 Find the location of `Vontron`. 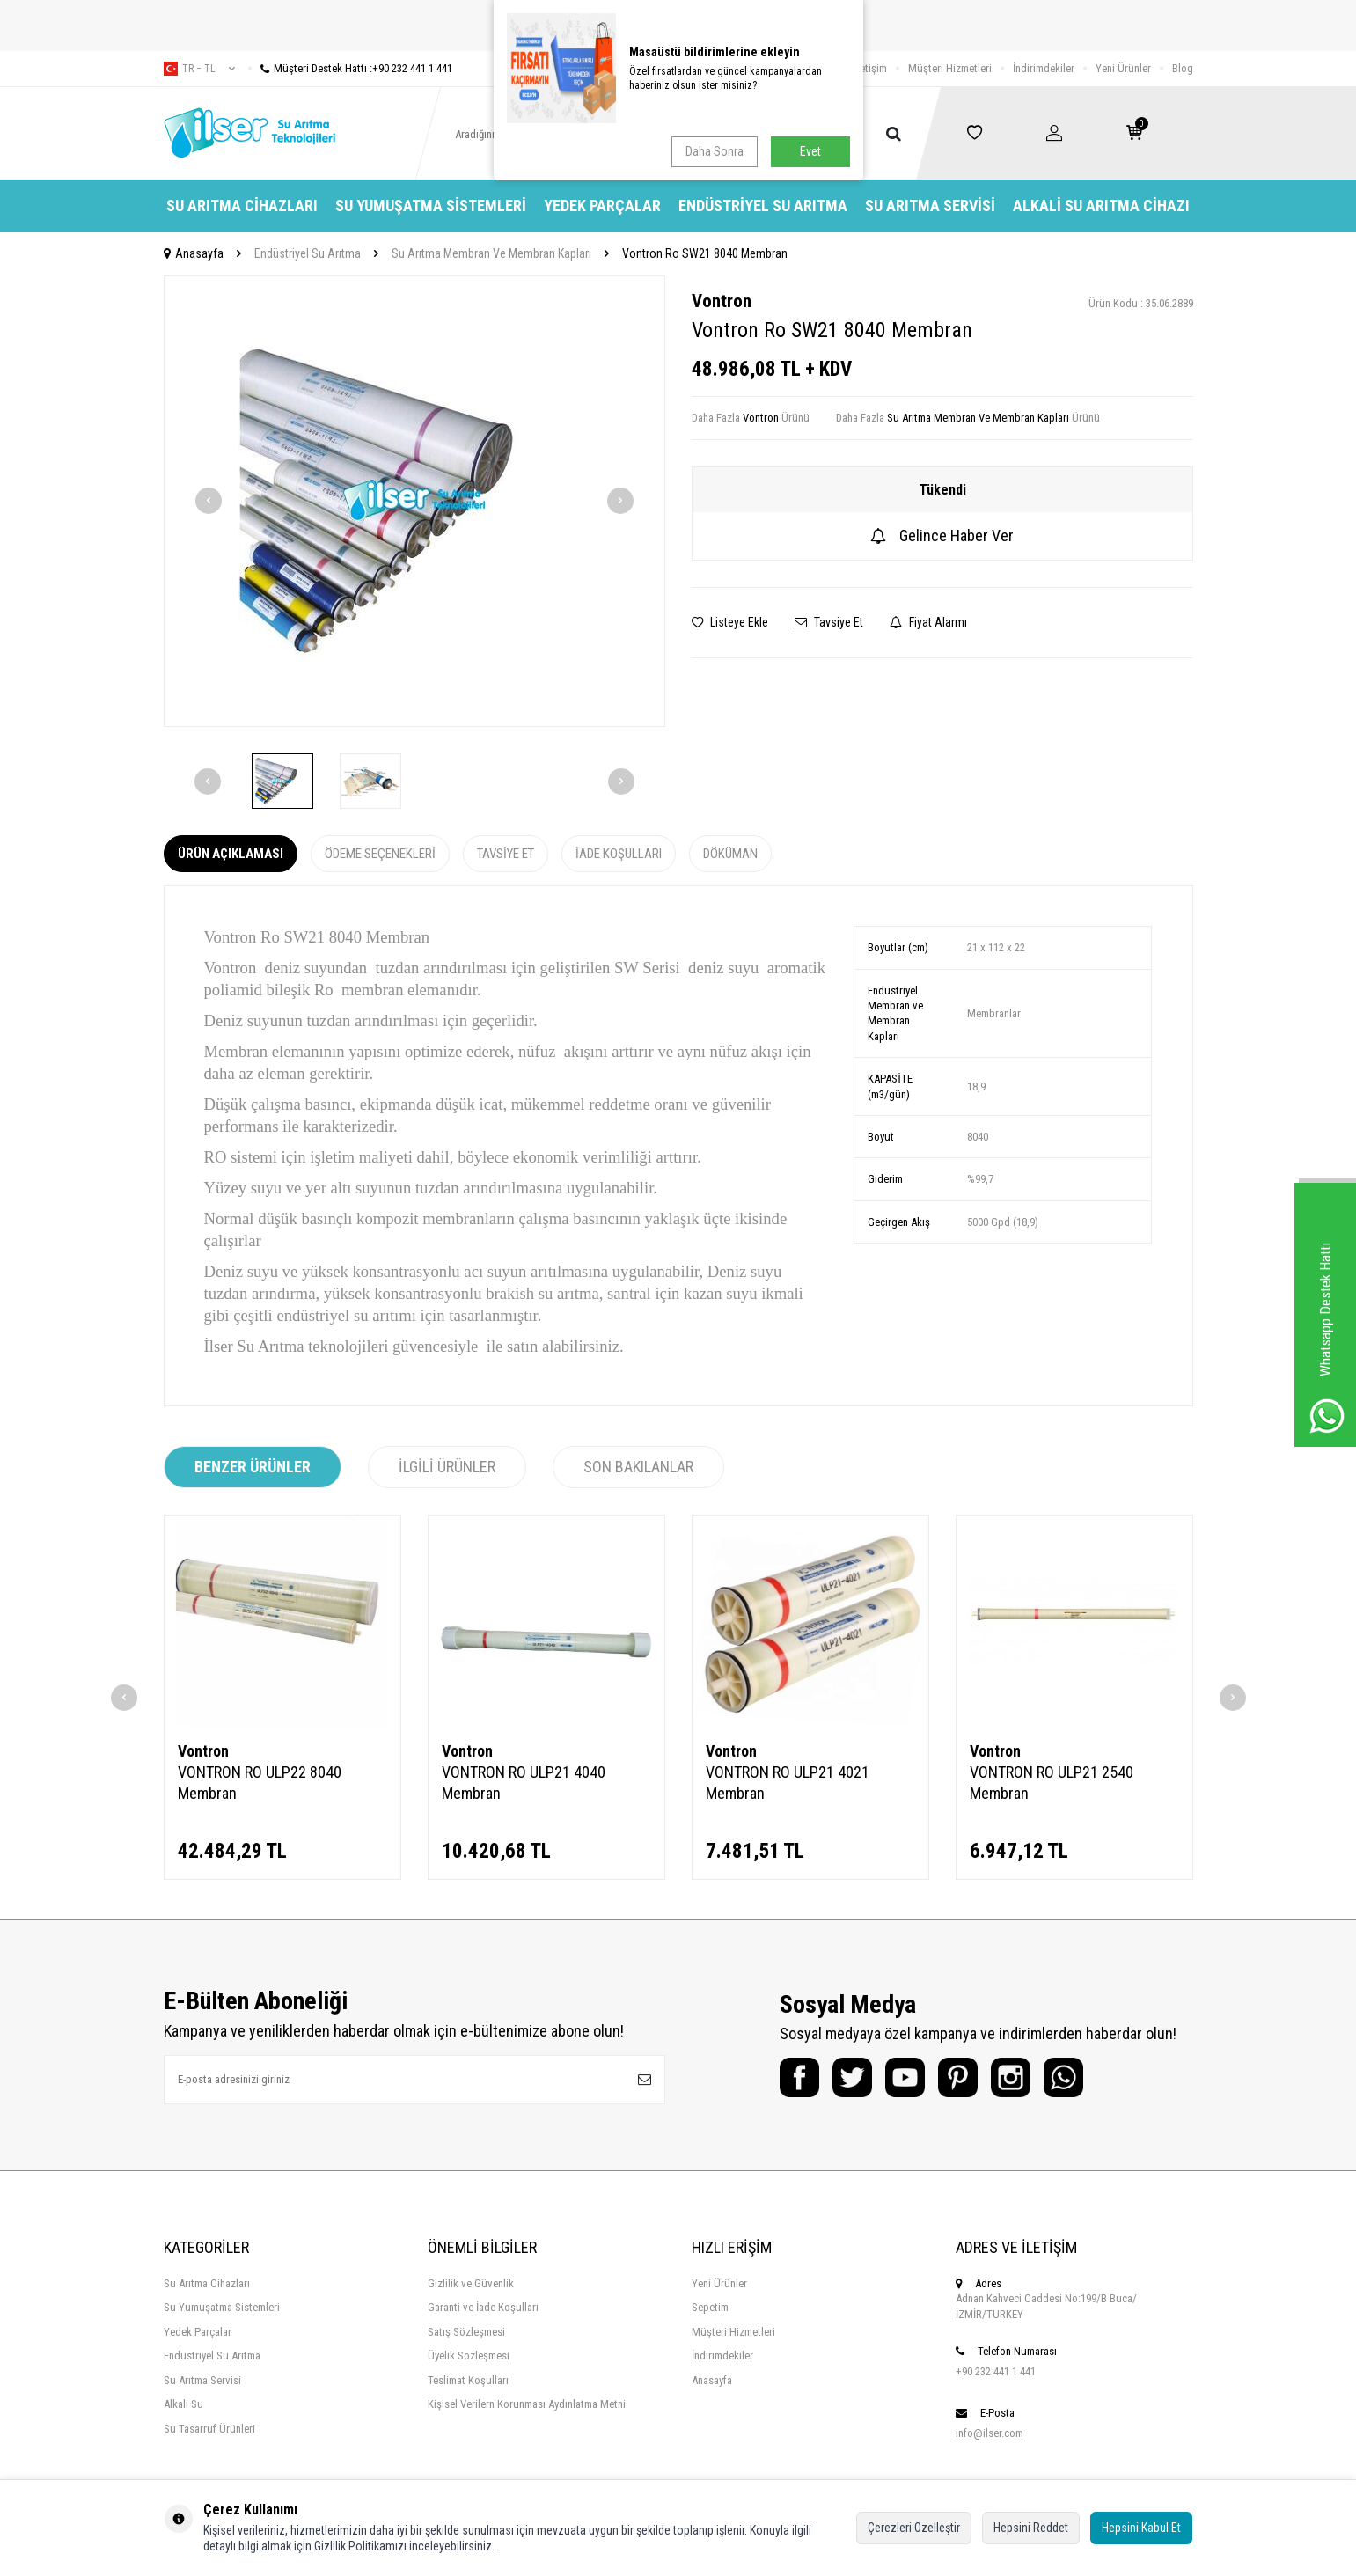

Vontron is located at coordinates (721, 301).